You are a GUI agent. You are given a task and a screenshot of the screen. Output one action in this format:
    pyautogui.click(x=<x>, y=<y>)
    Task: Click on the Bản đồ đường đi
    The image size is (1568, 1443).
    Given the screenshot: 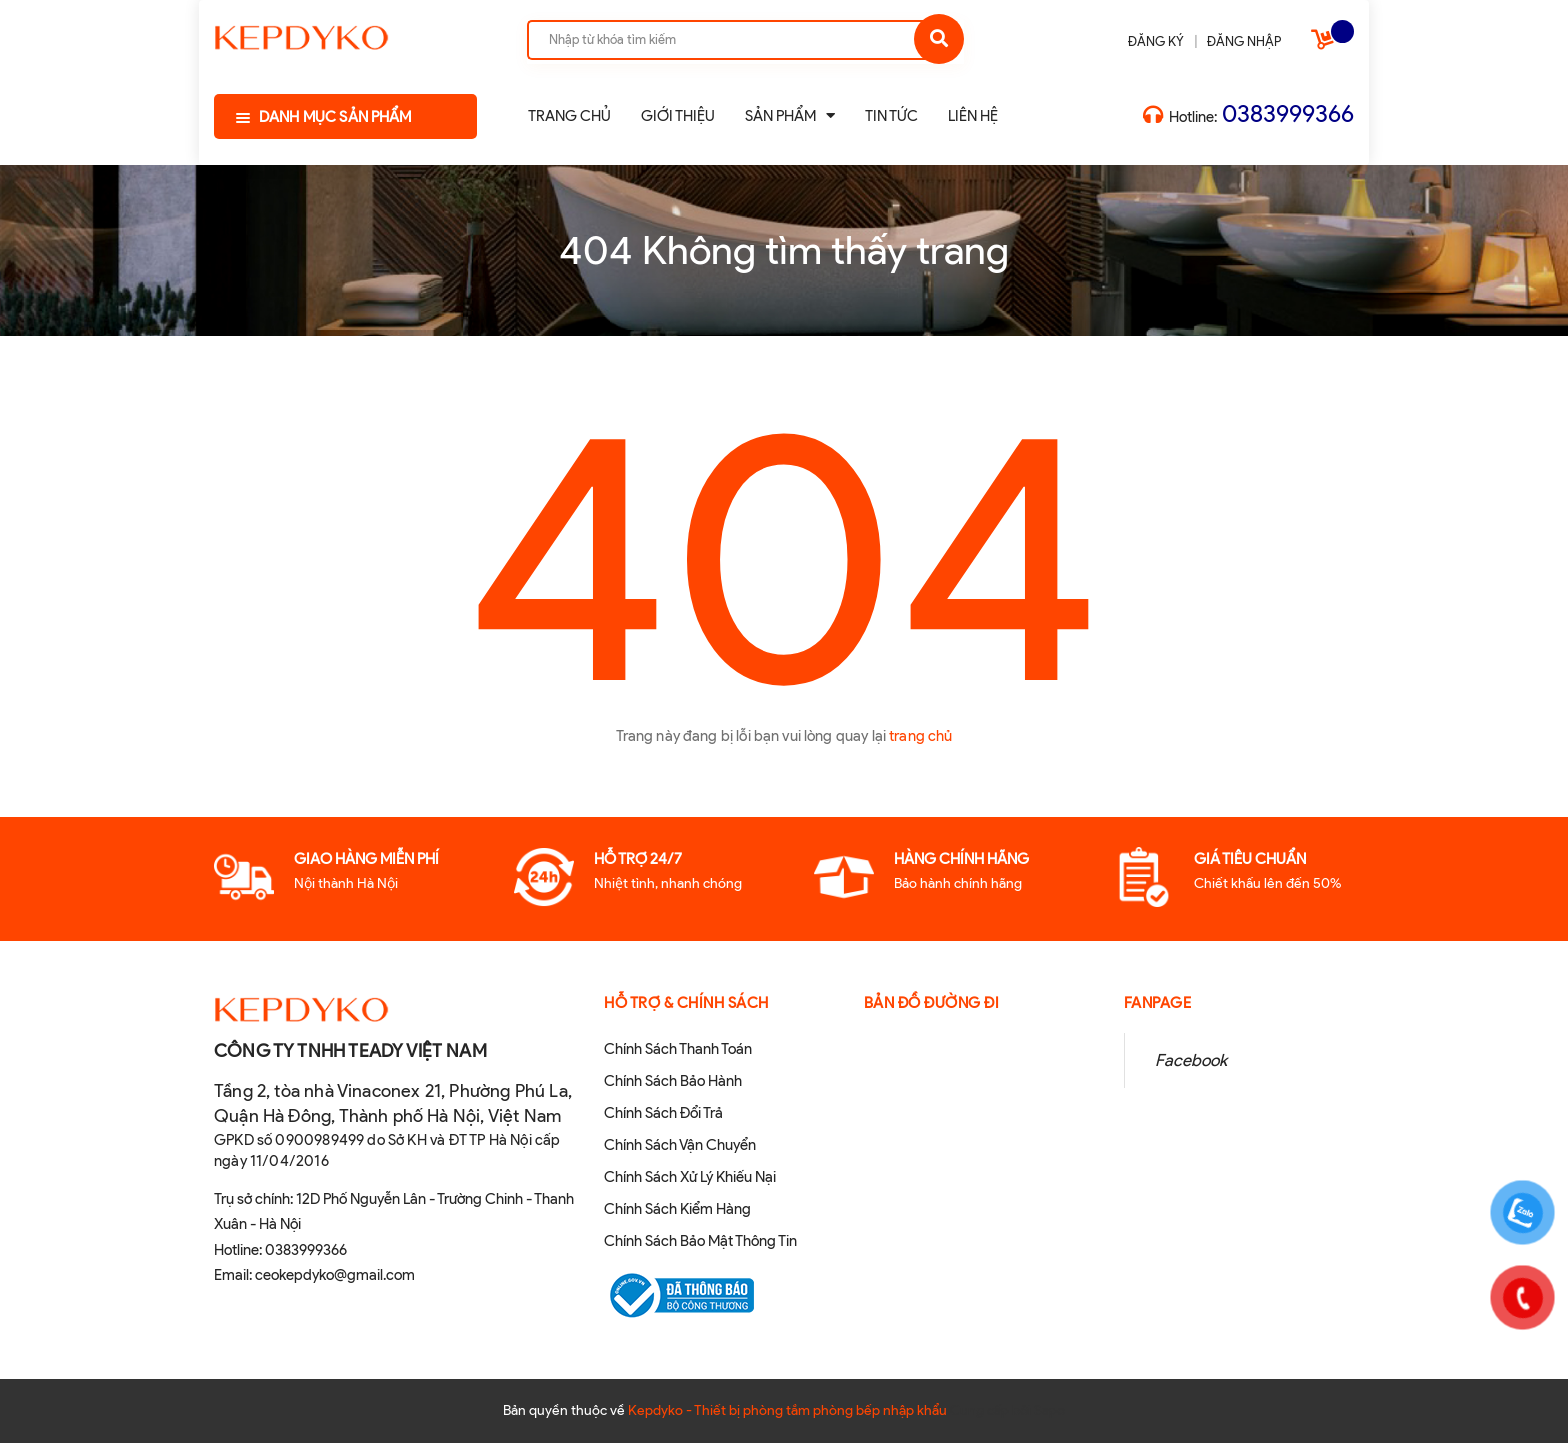 What is the action you would take?
    pyautogui.click(x=932, y=1003)
    